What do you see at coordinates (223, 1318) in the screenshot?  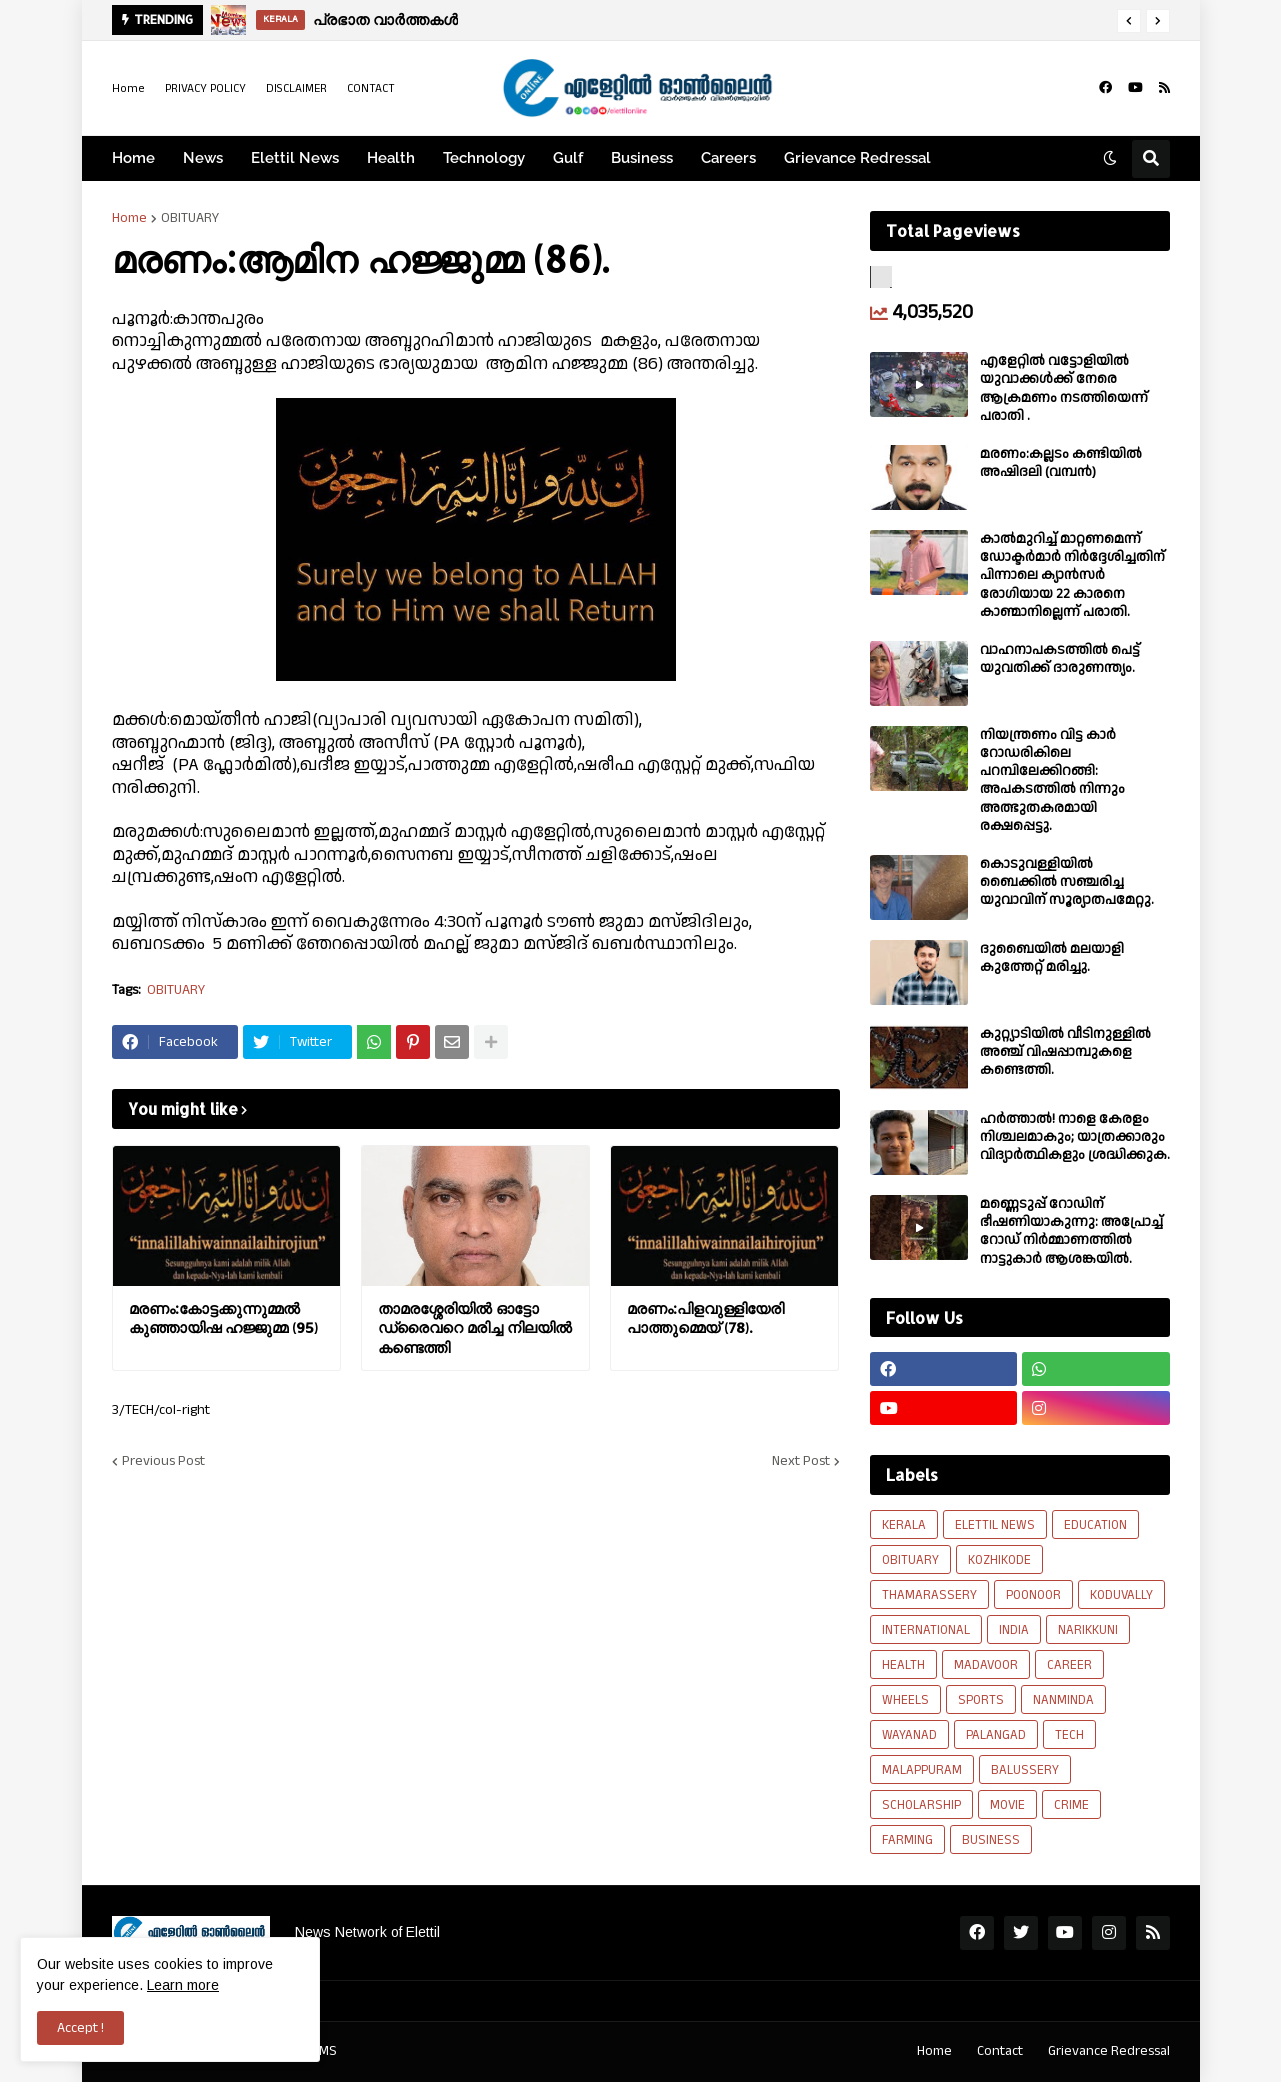 I see `മരണം:കോട്ടക്കുന്നുമ്മൽ കുഞ്ഞായിഷ ഹജ്ജുമ്മ (95)` at bounding box center [223, 1318].